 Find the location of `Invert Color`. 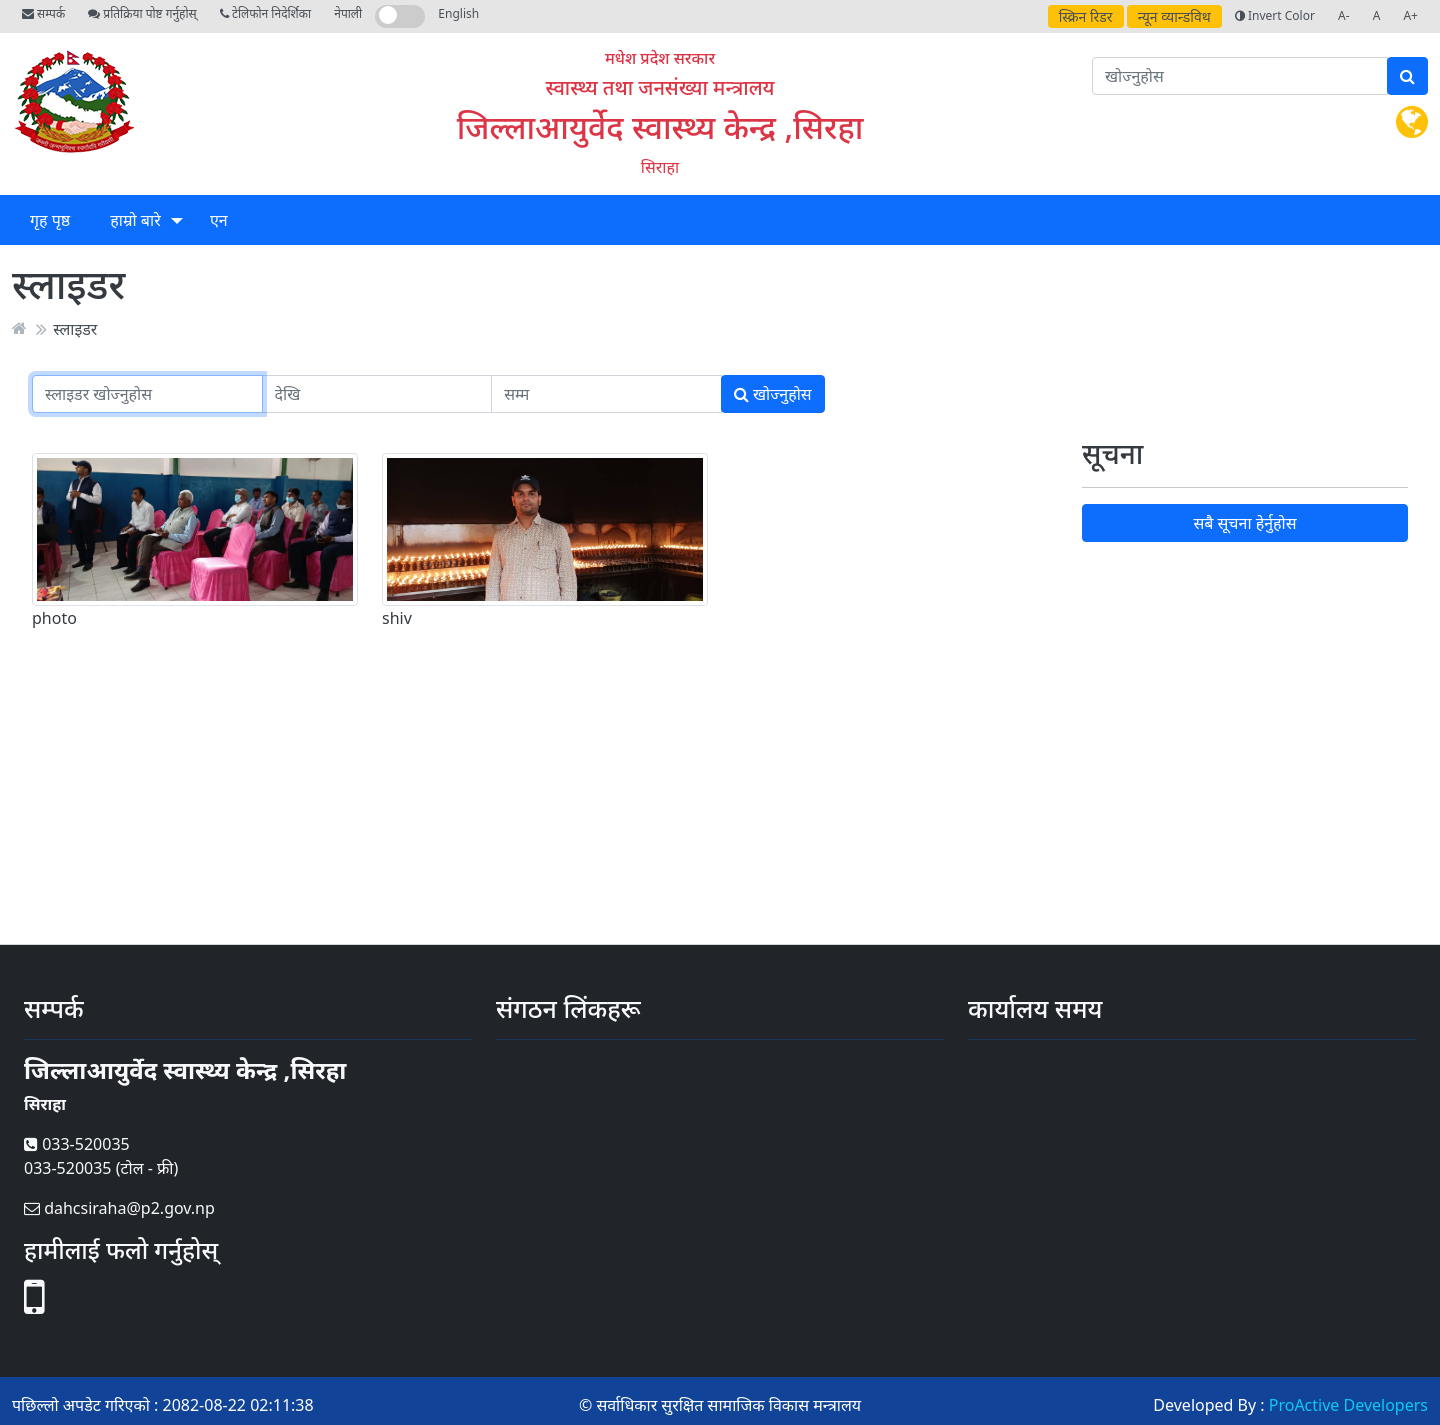

Invert Color is located at coordinates (1275, 15).